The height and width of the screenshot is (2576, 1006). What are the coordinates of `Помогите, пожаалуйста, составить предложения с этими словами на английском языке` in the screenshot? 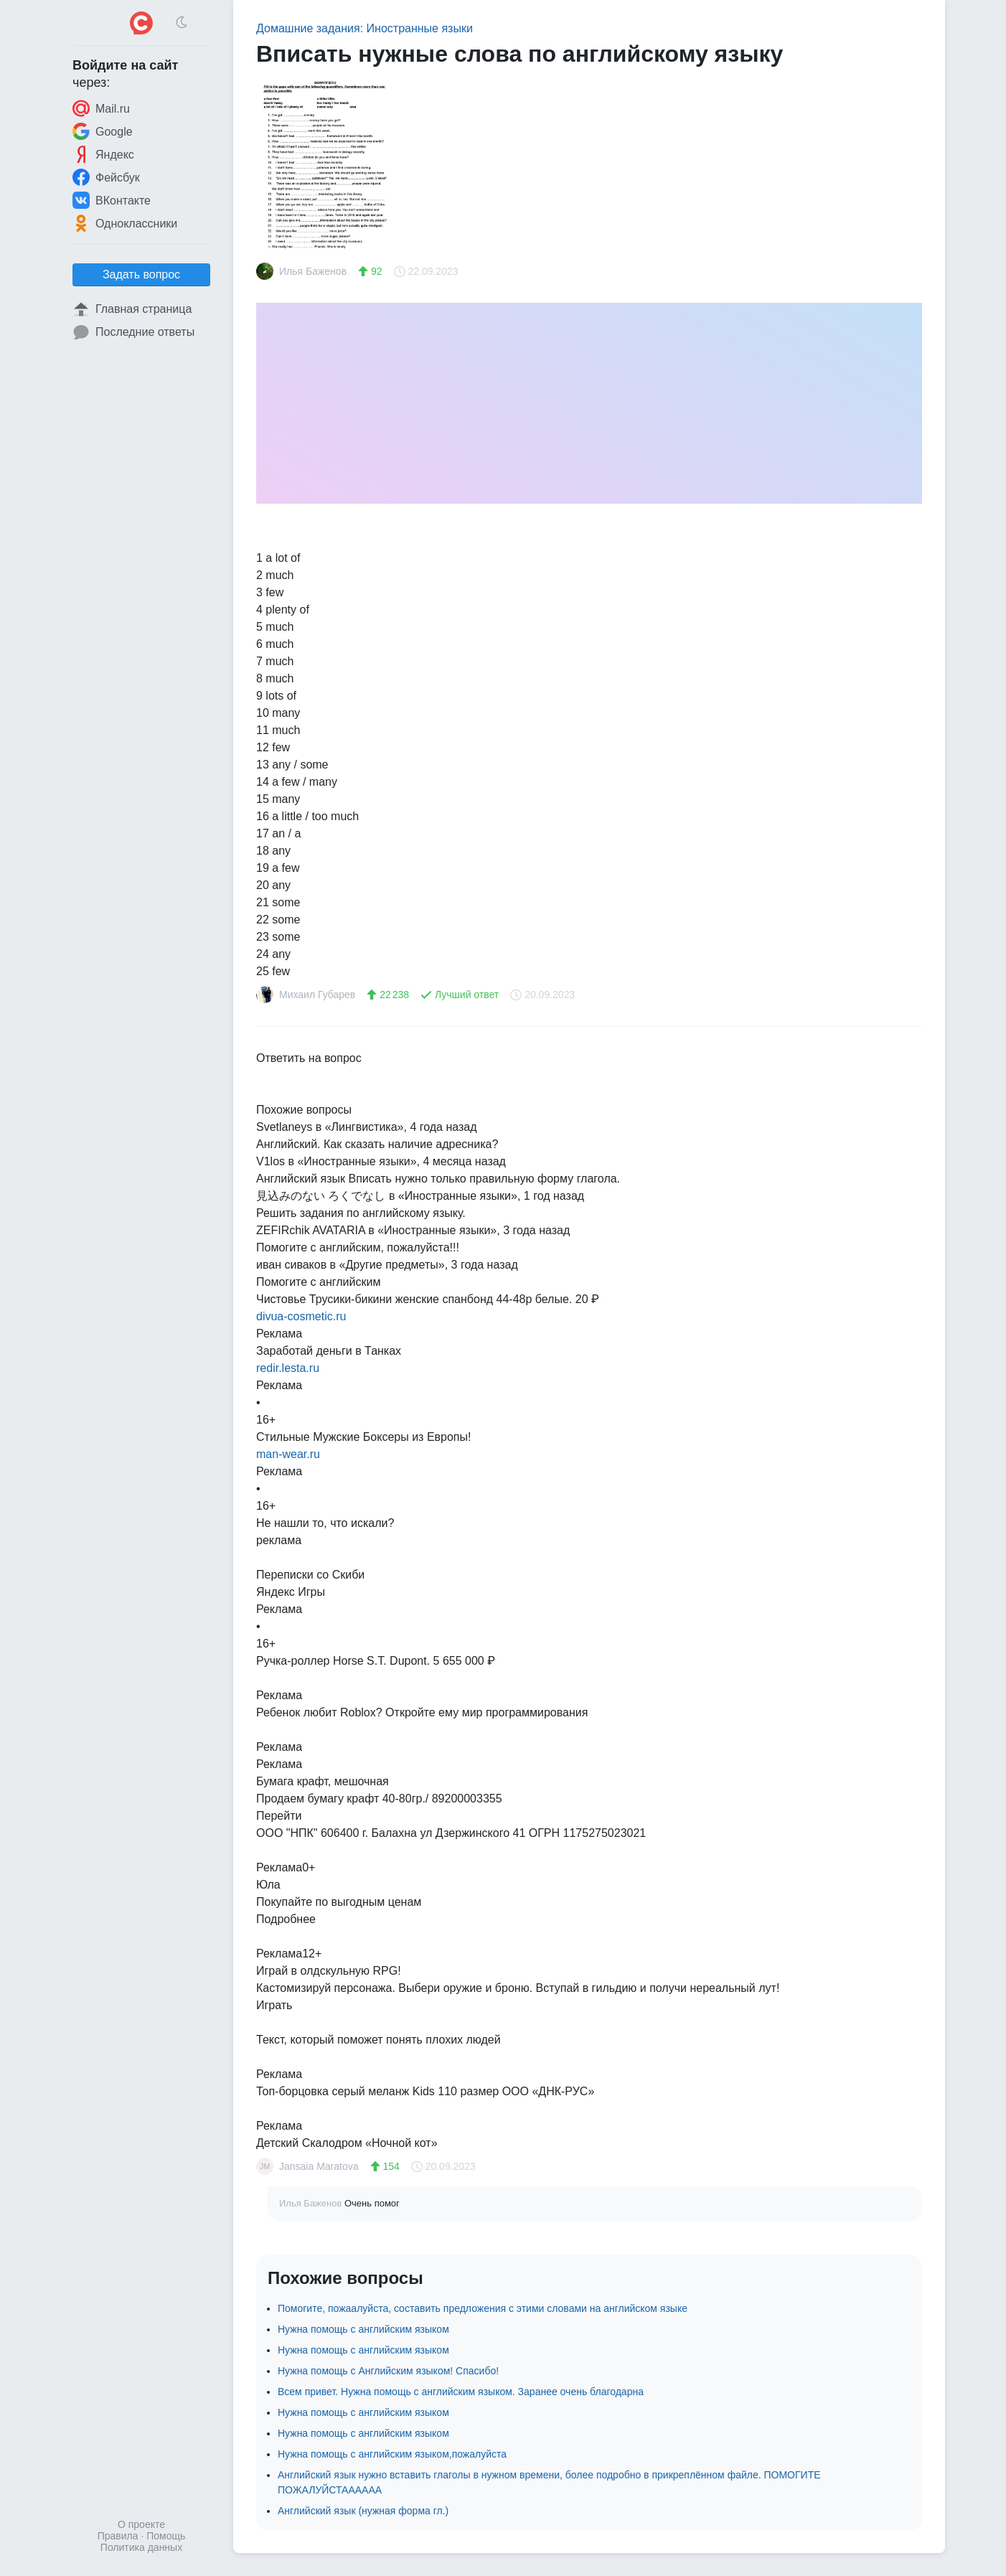 It's located at (482, 2308).